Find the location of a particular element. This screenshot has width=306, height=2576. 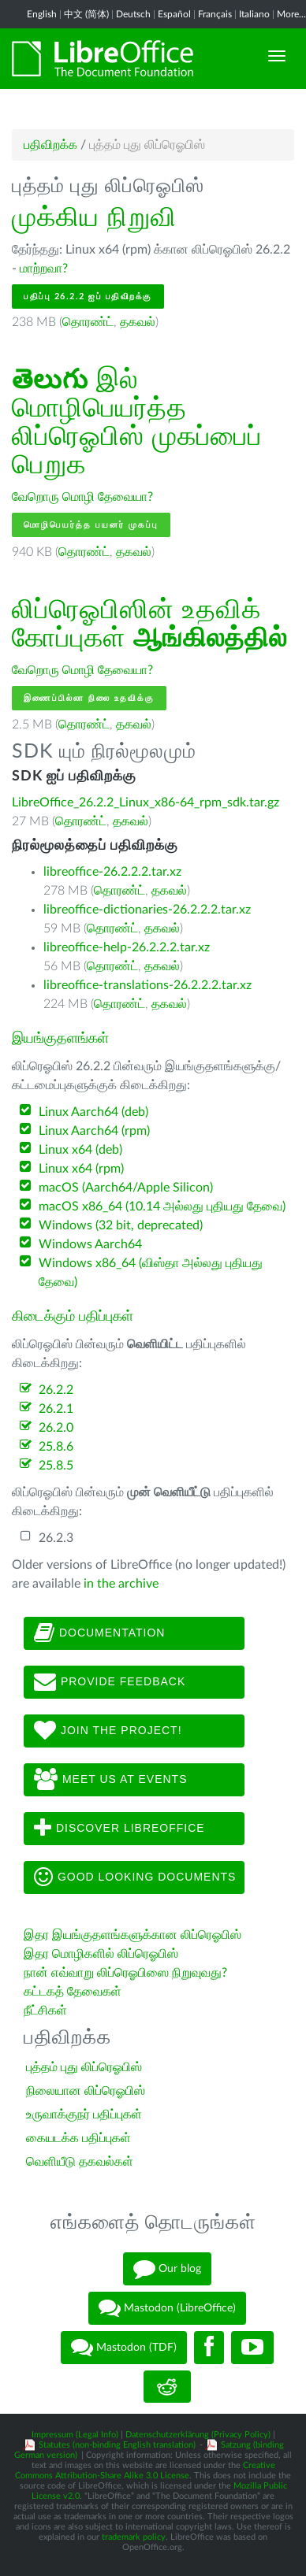

நீட்சிகள் is located at coordinates (45, 2010).